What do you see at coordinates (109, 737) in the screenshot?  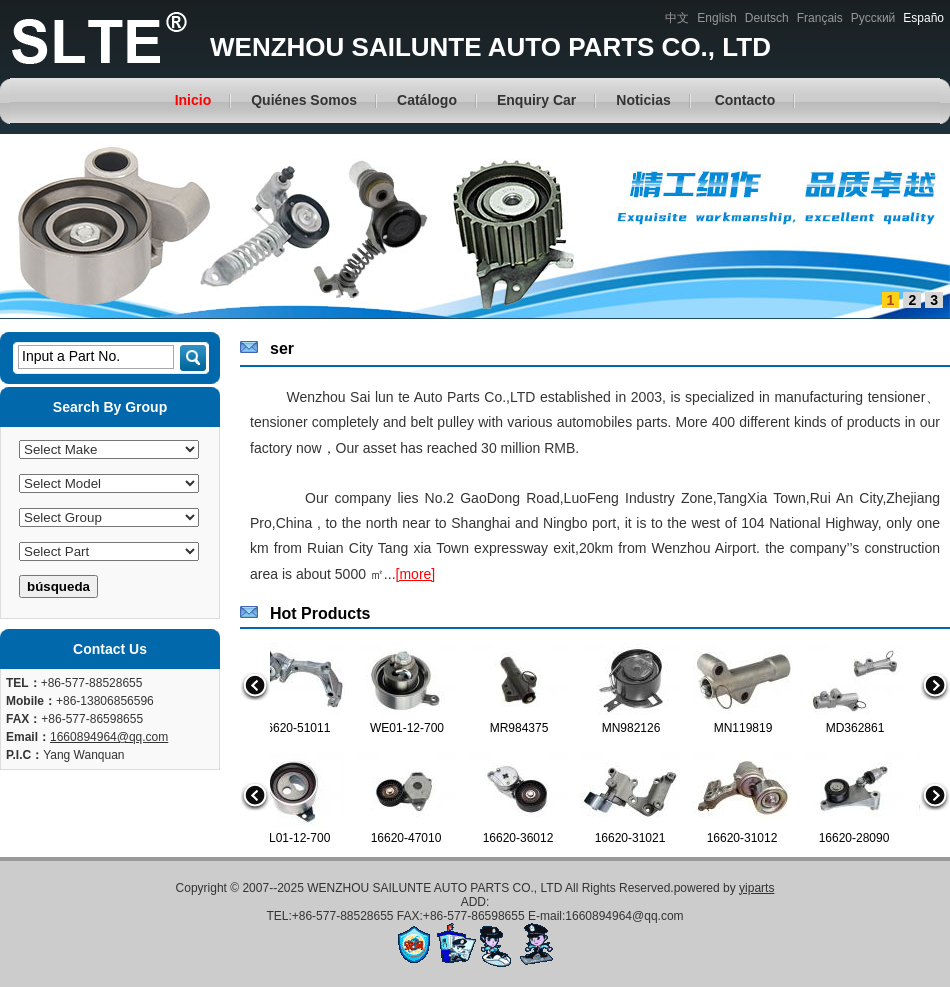 I see `1660894964@qq.com` at bounding box center [109, 737].